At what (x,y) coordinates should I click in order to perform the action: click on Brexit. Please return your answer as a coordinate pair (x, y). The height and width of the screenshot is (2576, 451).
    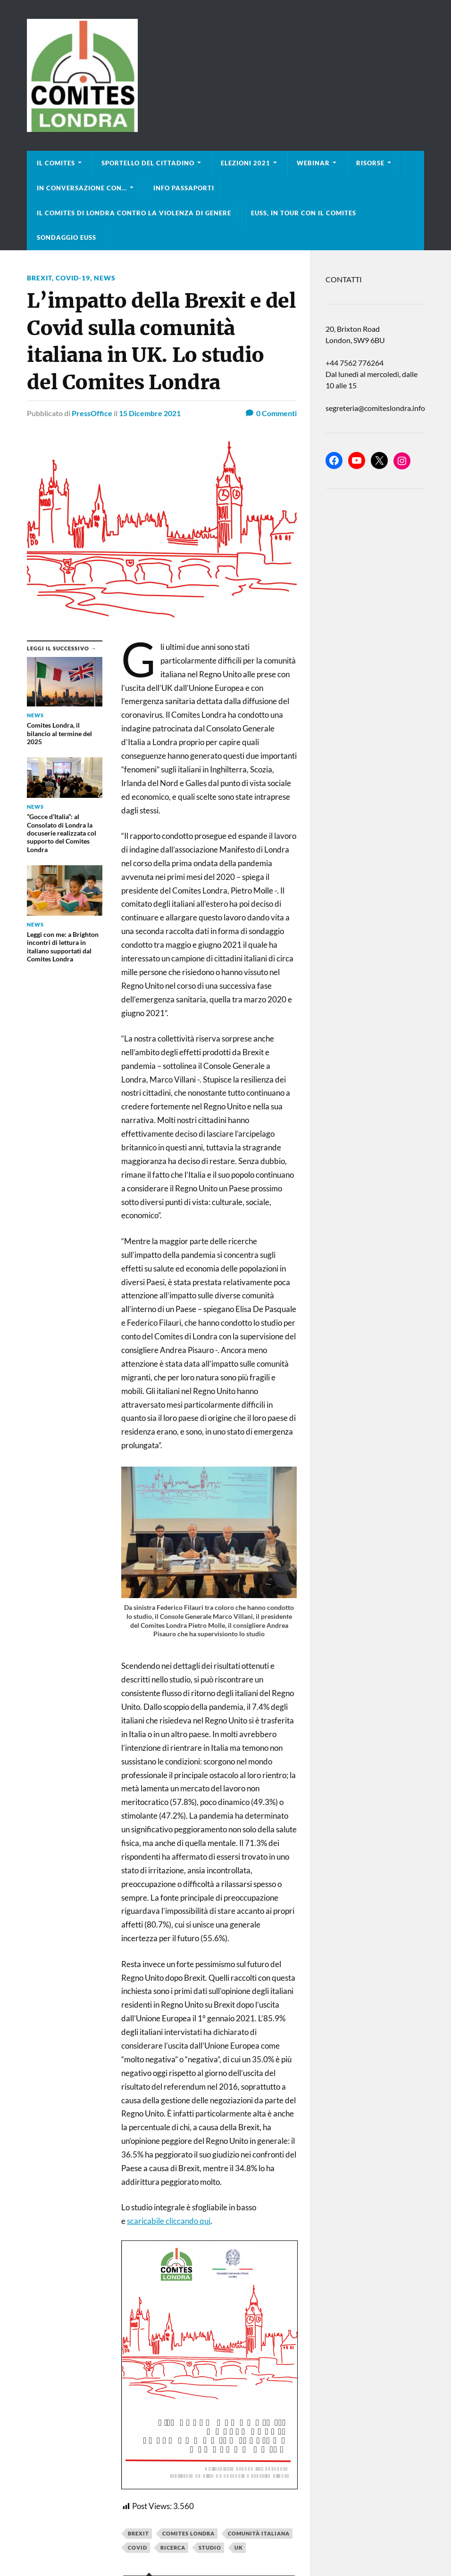
    Looking at the image, I should click on (138, 2533).